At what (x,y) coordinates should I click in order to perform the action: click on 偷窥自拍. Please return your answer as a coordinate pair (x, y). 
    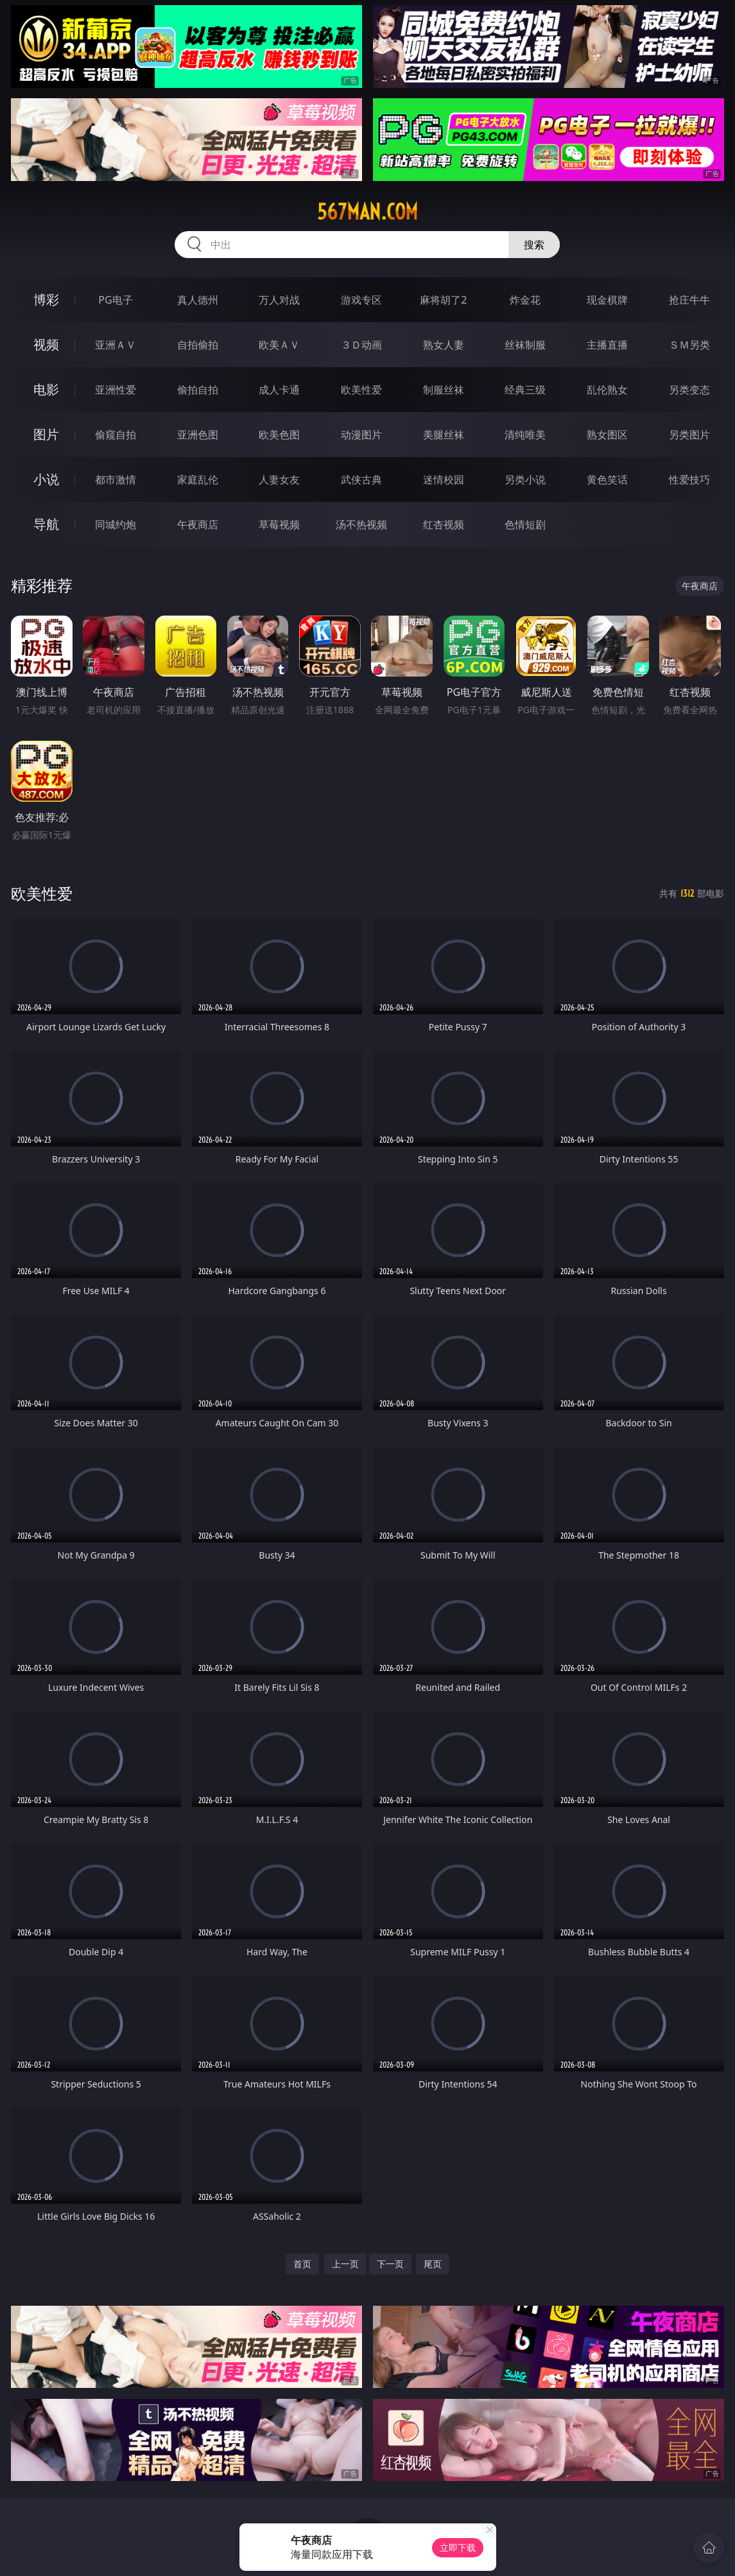
    Looking at the image, I should click on (115, 435).